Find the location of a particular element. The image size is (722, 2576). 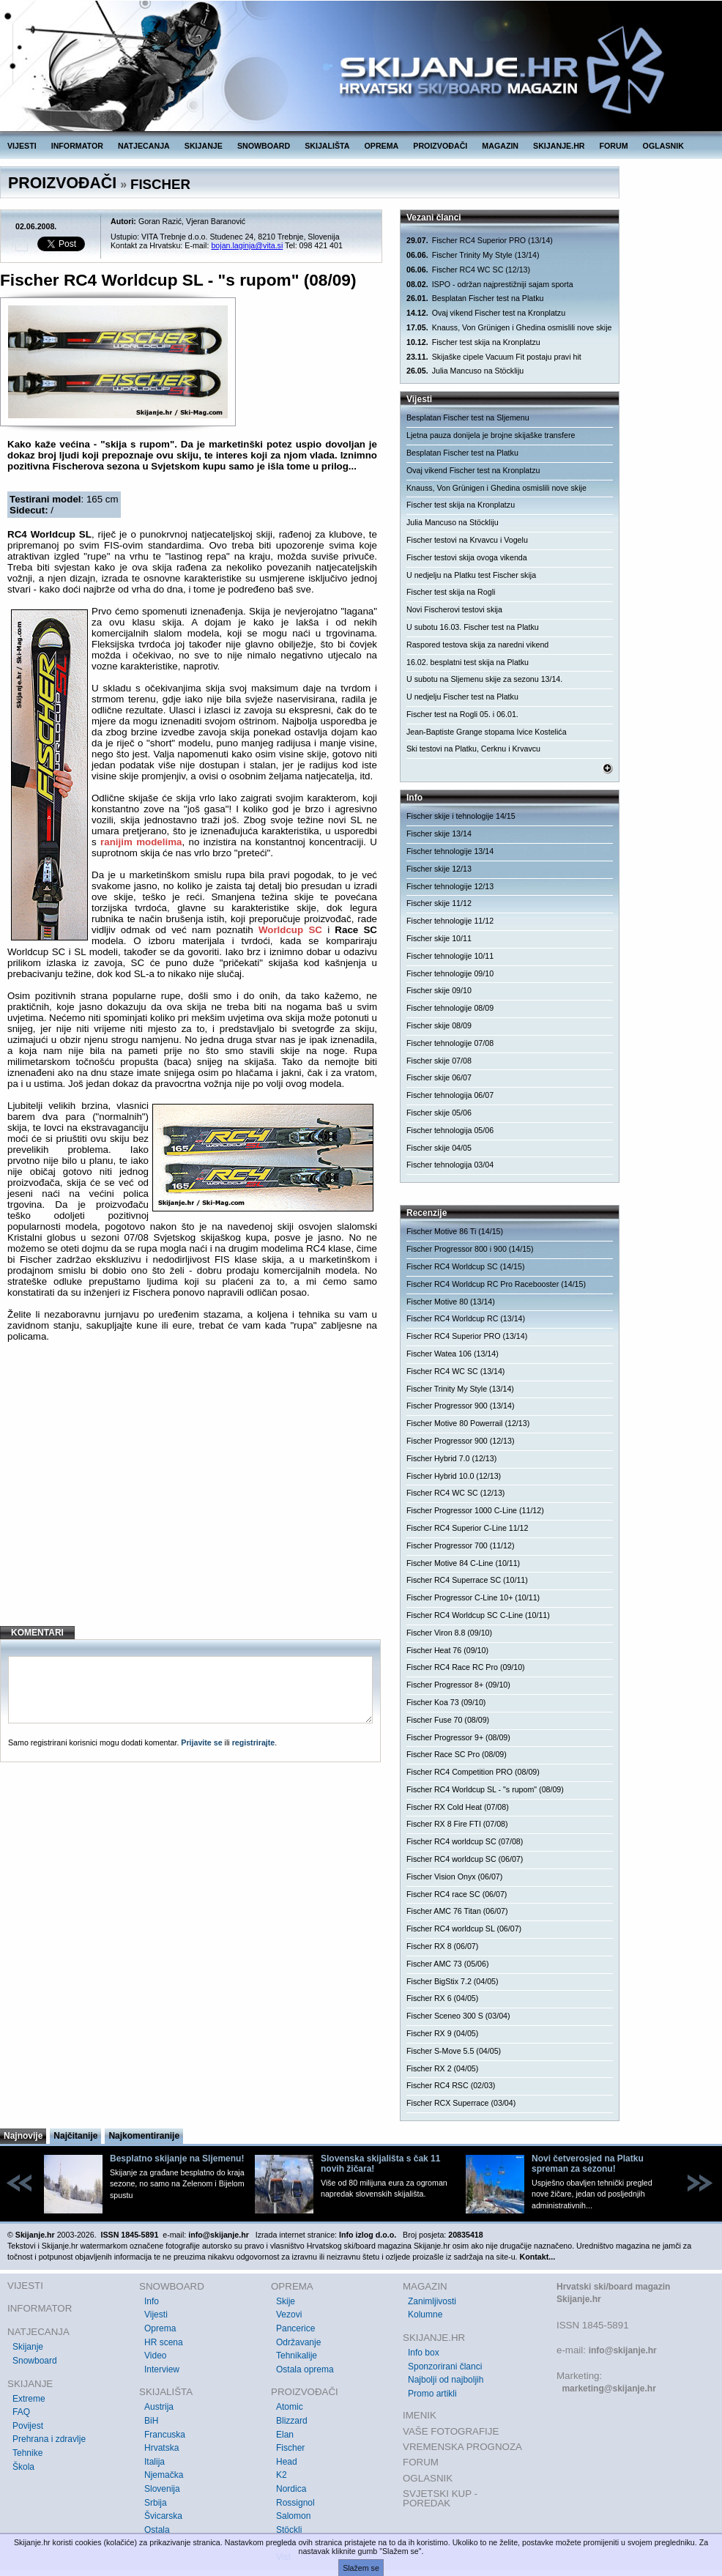

Fischer tehnologije 12/13 is located at coordinates (450, 886).